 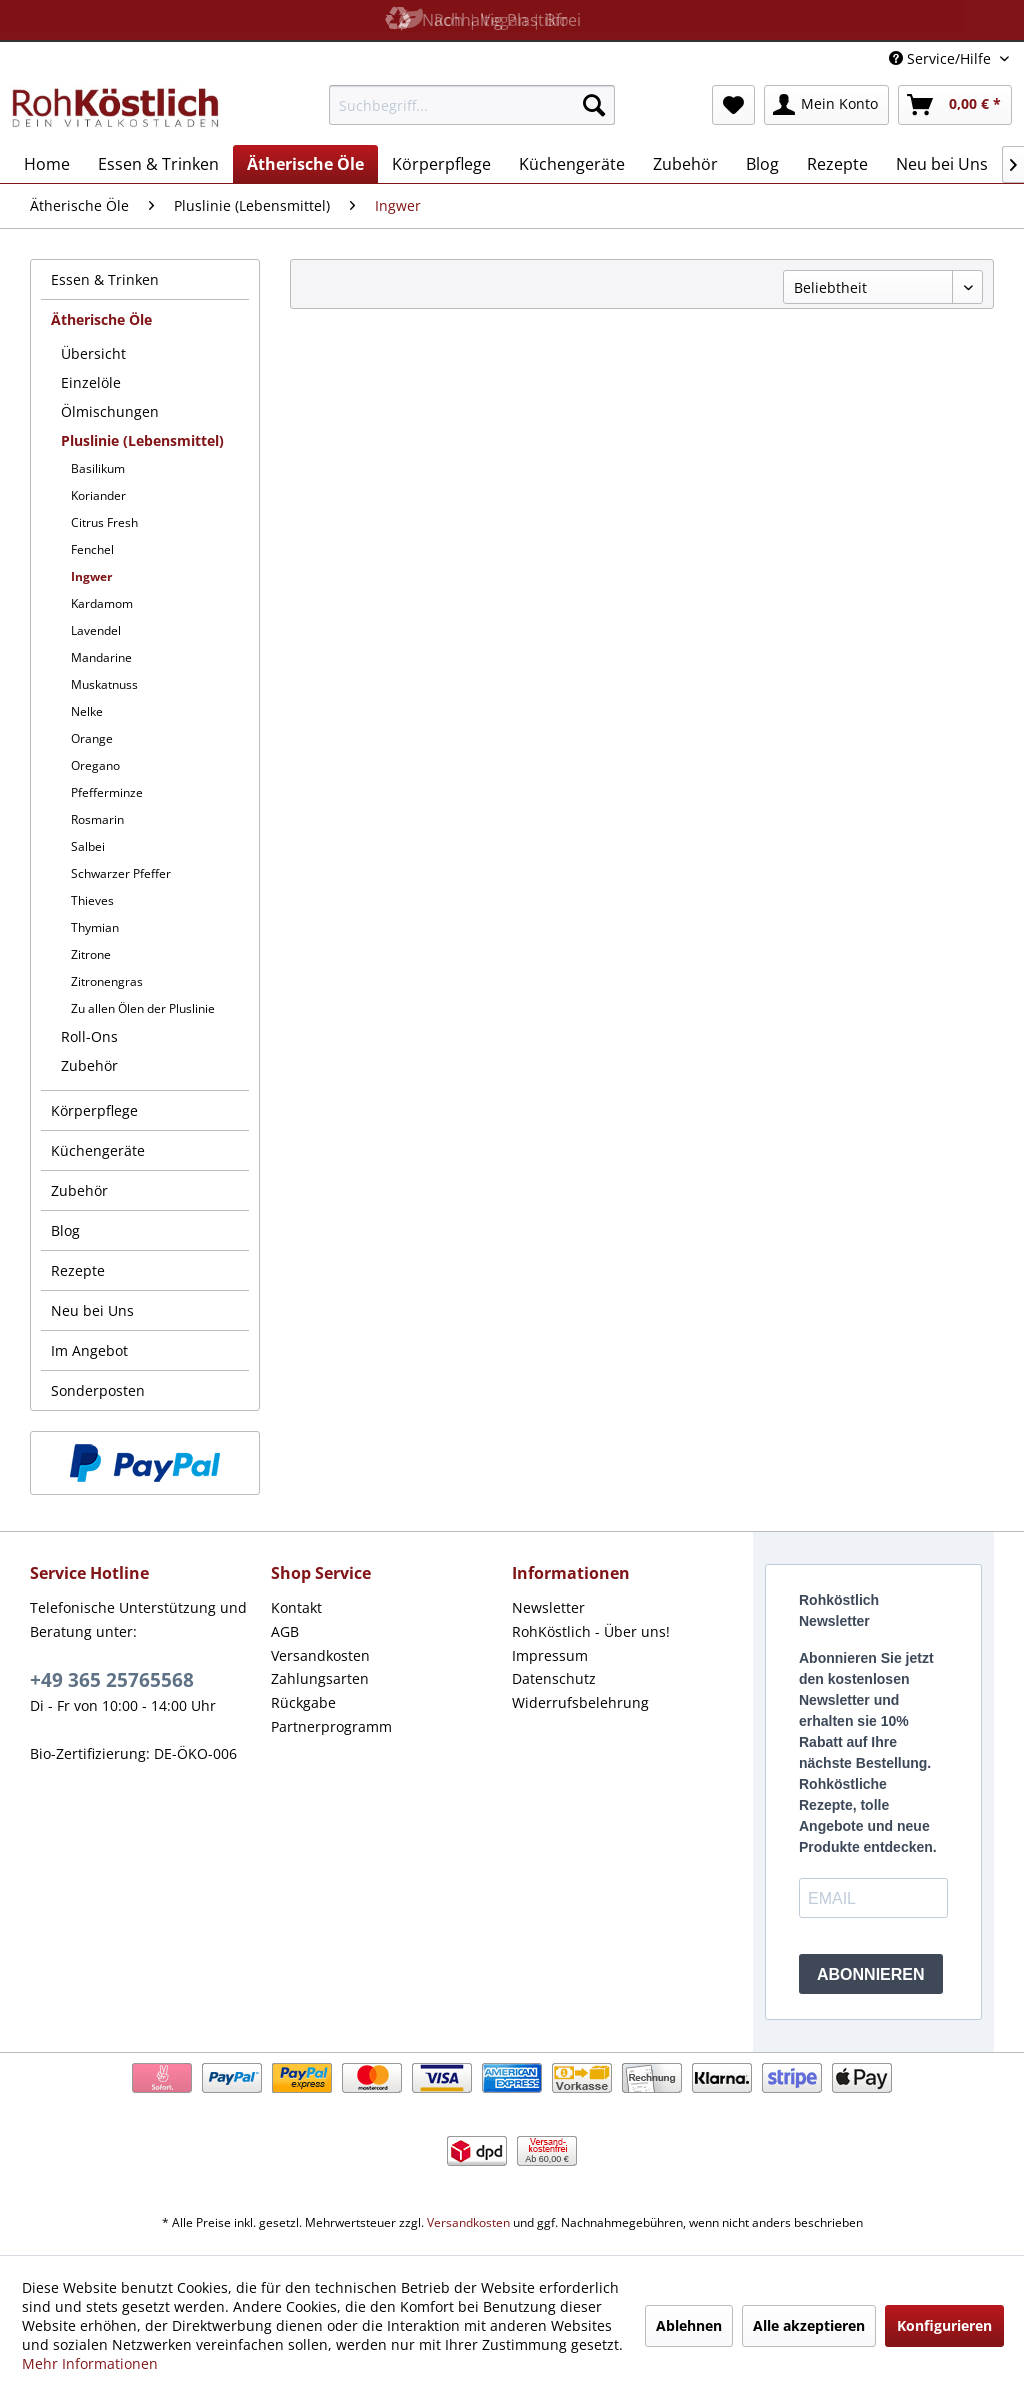 I want to click on [Suchen], so click(x=594, y=105).